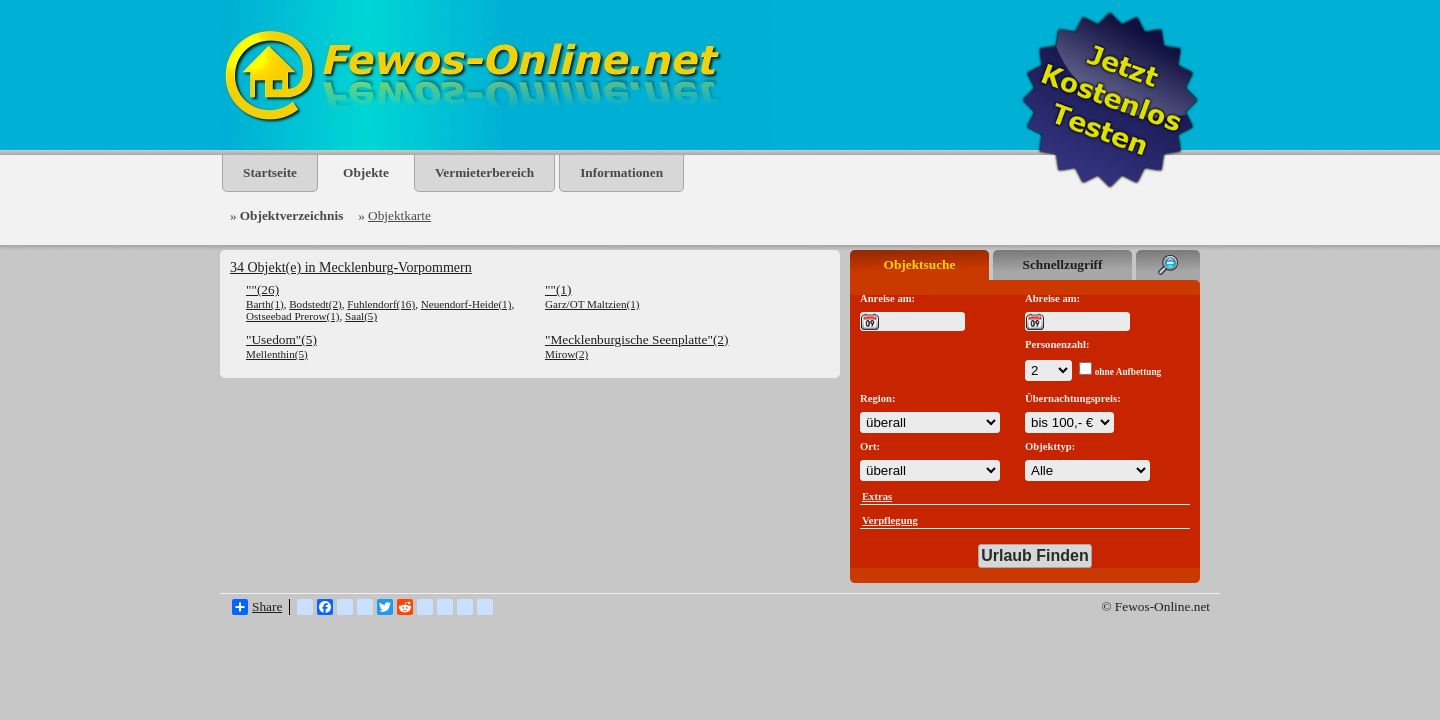 Image resolution: width=1440 pixels, height=720 pixels. What do you see at coordinates (558, 289) in the screenshot?
I see `""(1)` at bounding box center [558, 289].